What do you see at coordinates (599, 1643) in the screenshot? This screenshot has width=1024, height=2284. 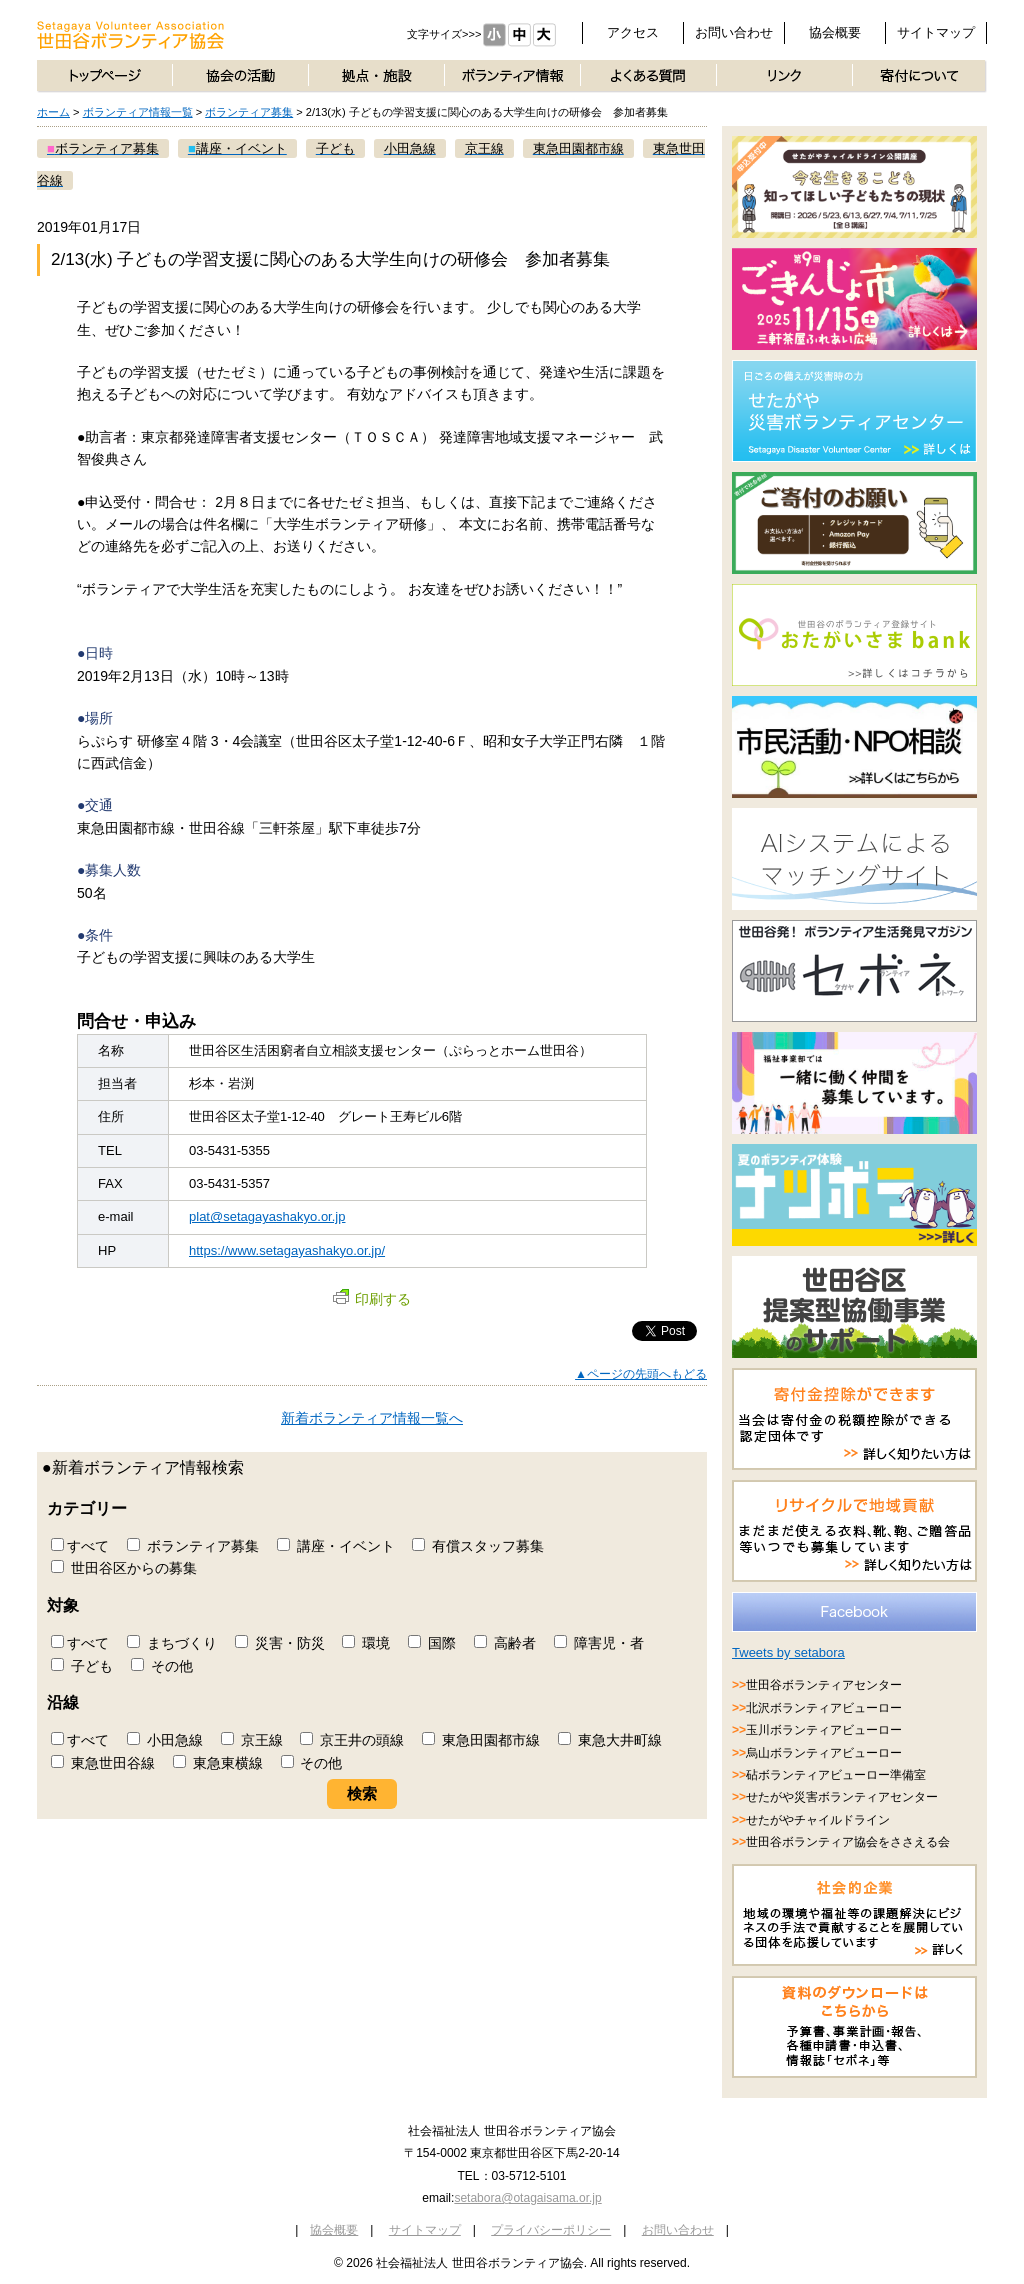 I see `障害児・者` at bounding box center [599, 1643].